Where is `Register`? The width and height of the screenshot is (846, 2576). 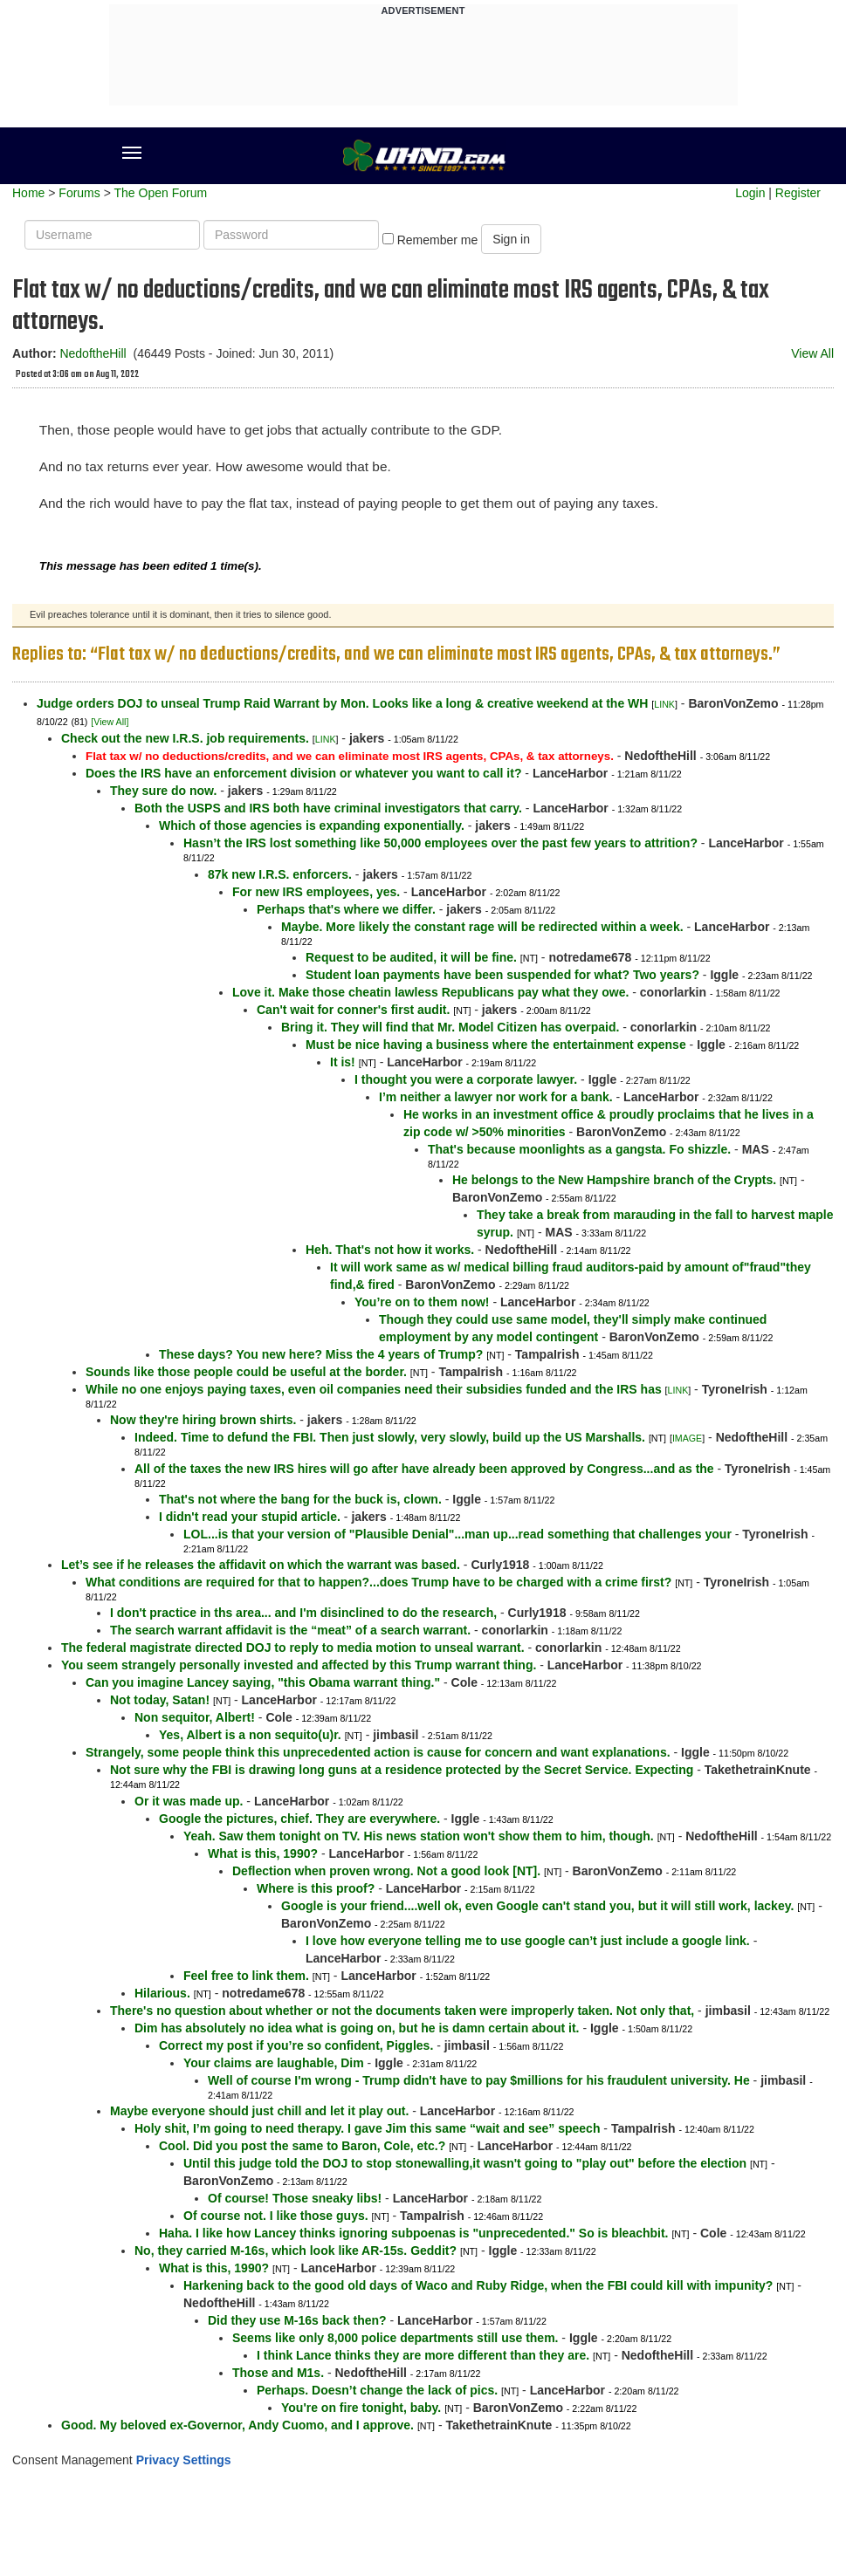
Register is located at coordinates (798, 193).